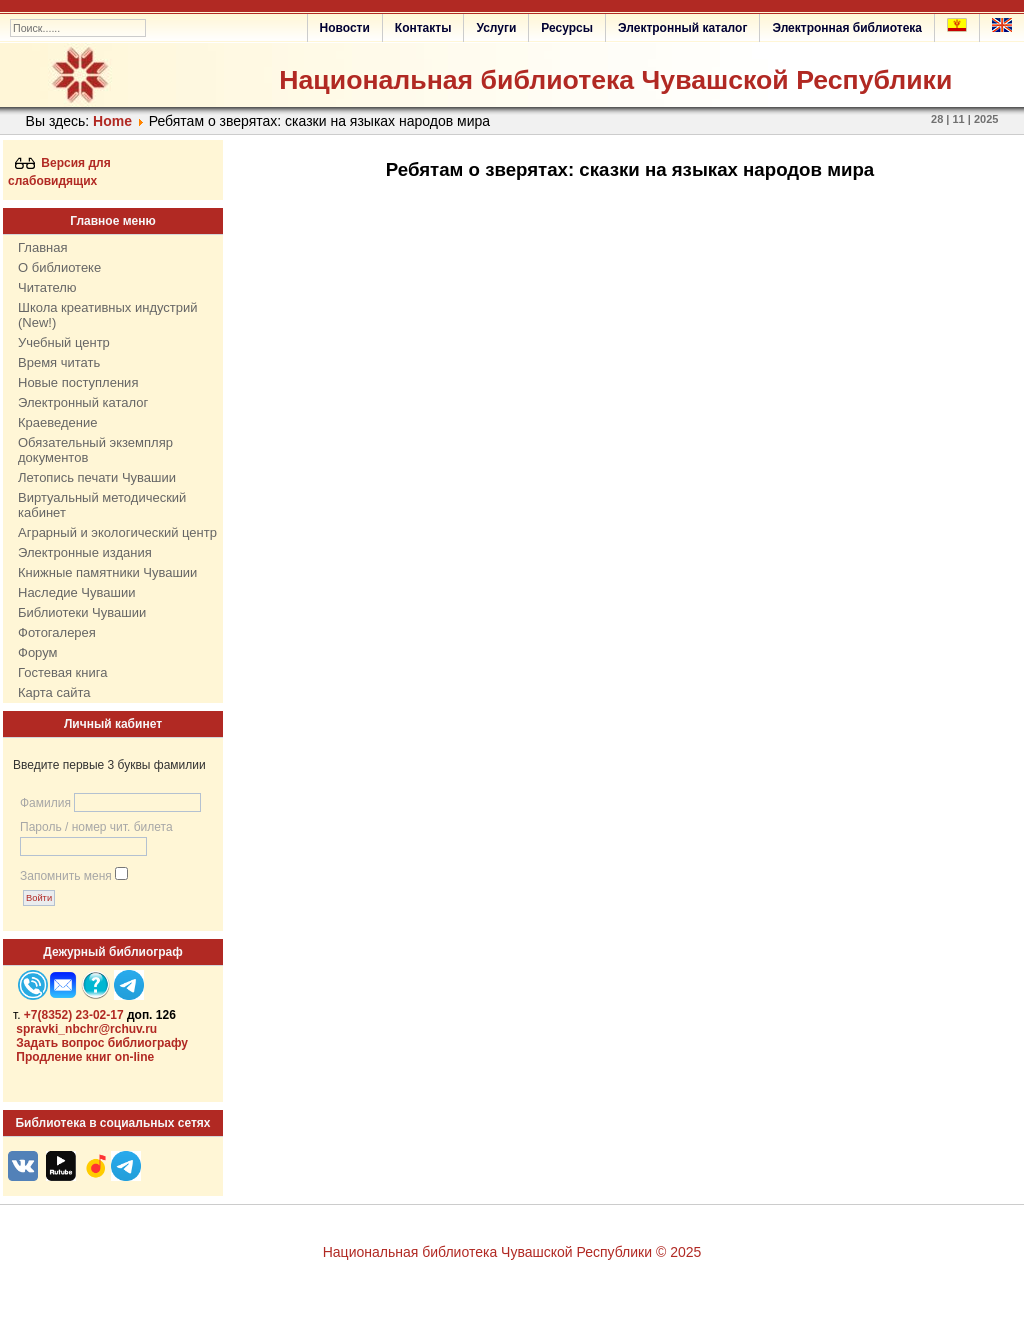  Describe the element at coordinates (57, 422) in the screenshot. I see `Краеведение` at that location.